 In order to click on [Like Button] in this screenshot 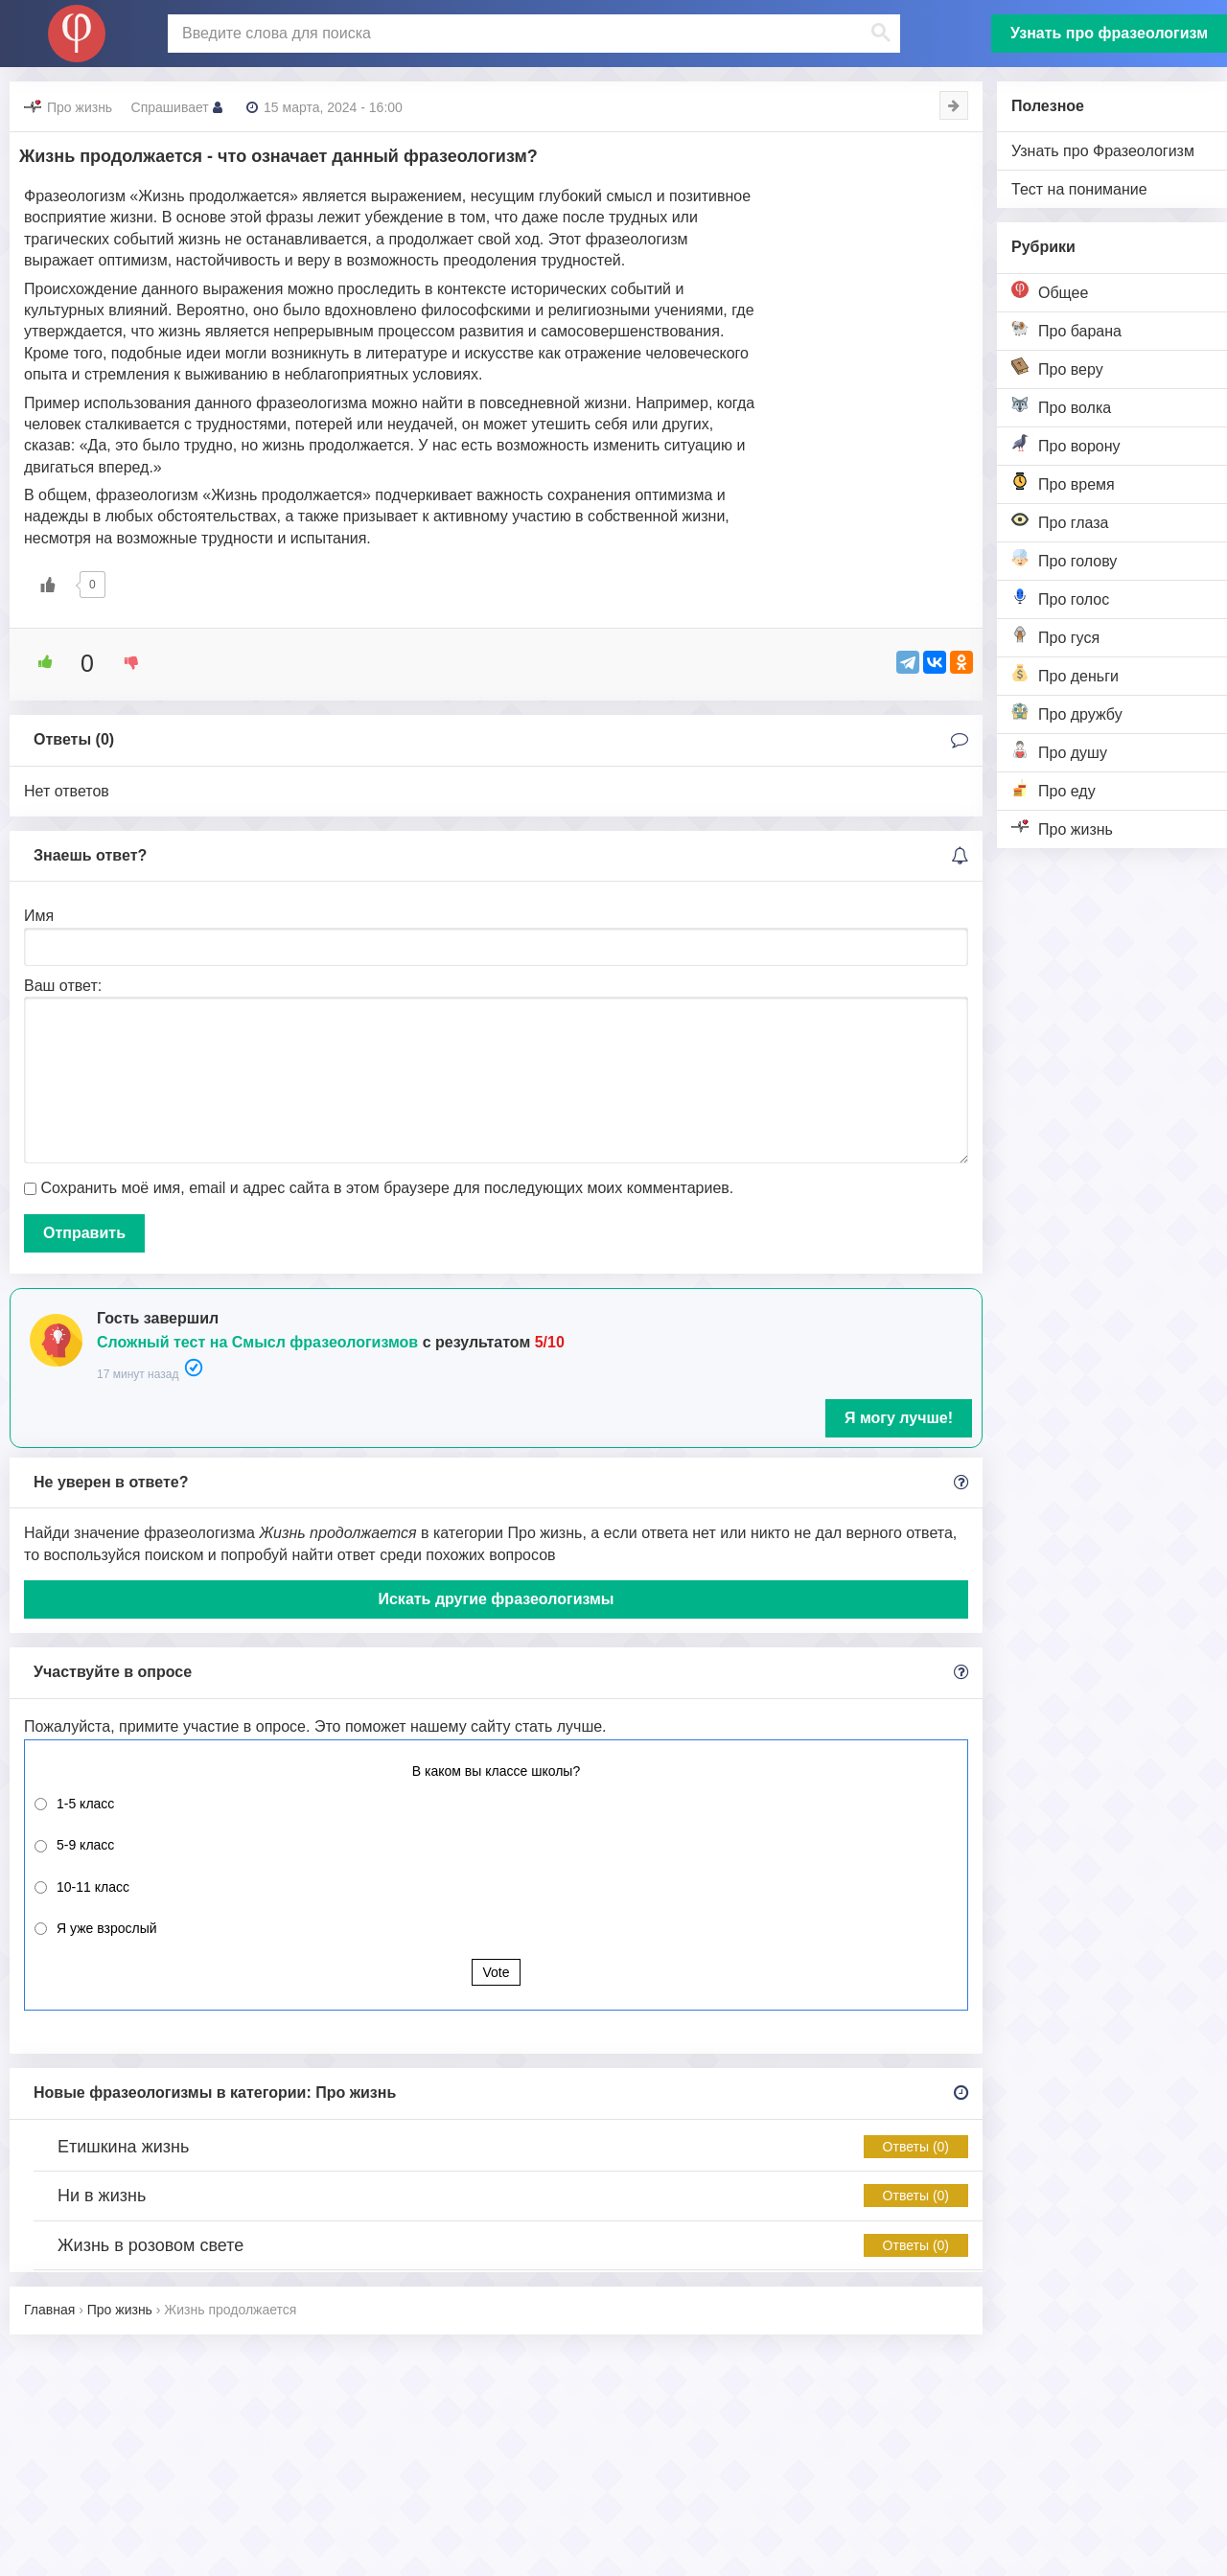, I will do `click(48, 584)`.